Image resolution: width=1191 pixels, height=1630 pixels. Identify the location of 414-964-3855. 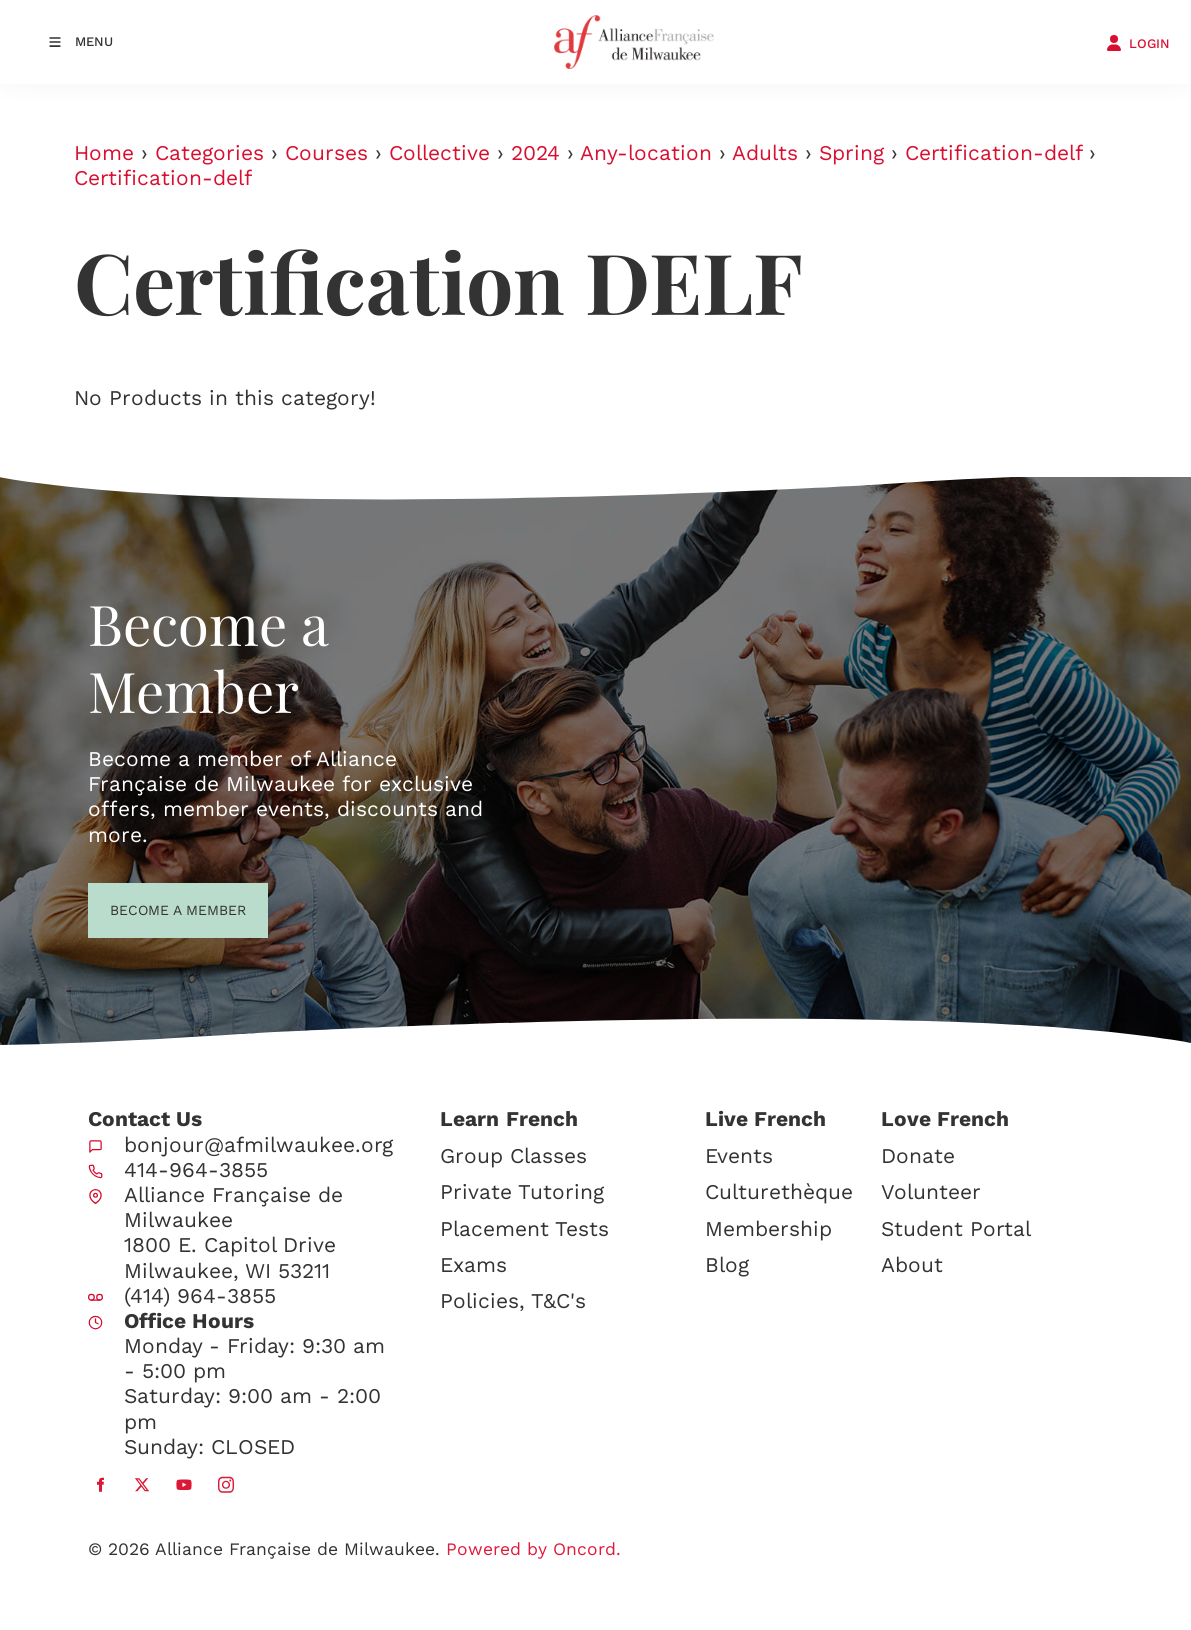
(196, 1169).